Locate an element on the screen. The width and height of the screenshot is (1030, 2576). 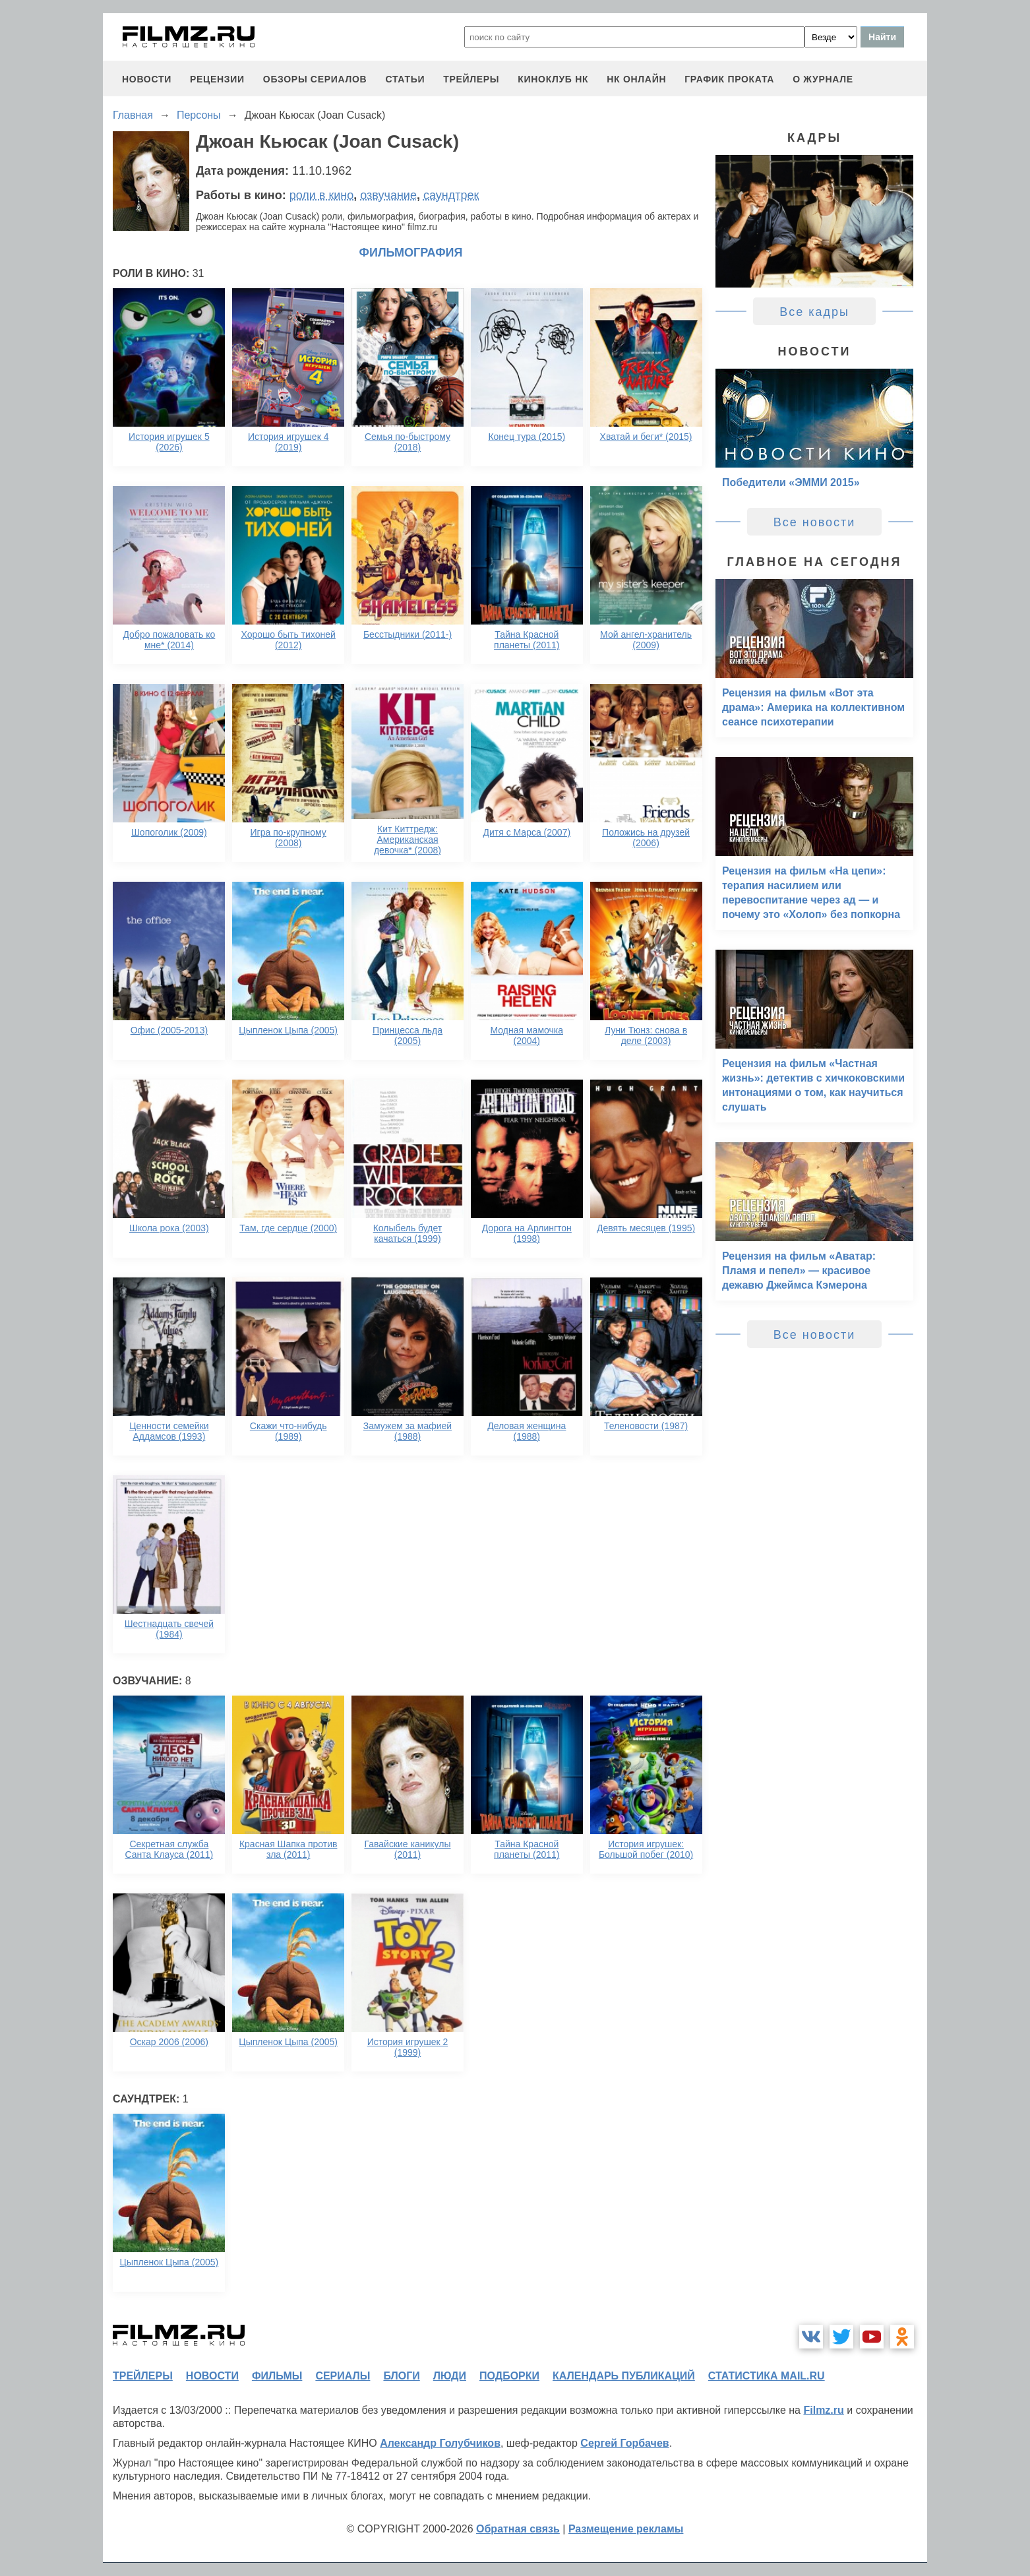
Размещение рекламы is located at coordinates (626, 2528).